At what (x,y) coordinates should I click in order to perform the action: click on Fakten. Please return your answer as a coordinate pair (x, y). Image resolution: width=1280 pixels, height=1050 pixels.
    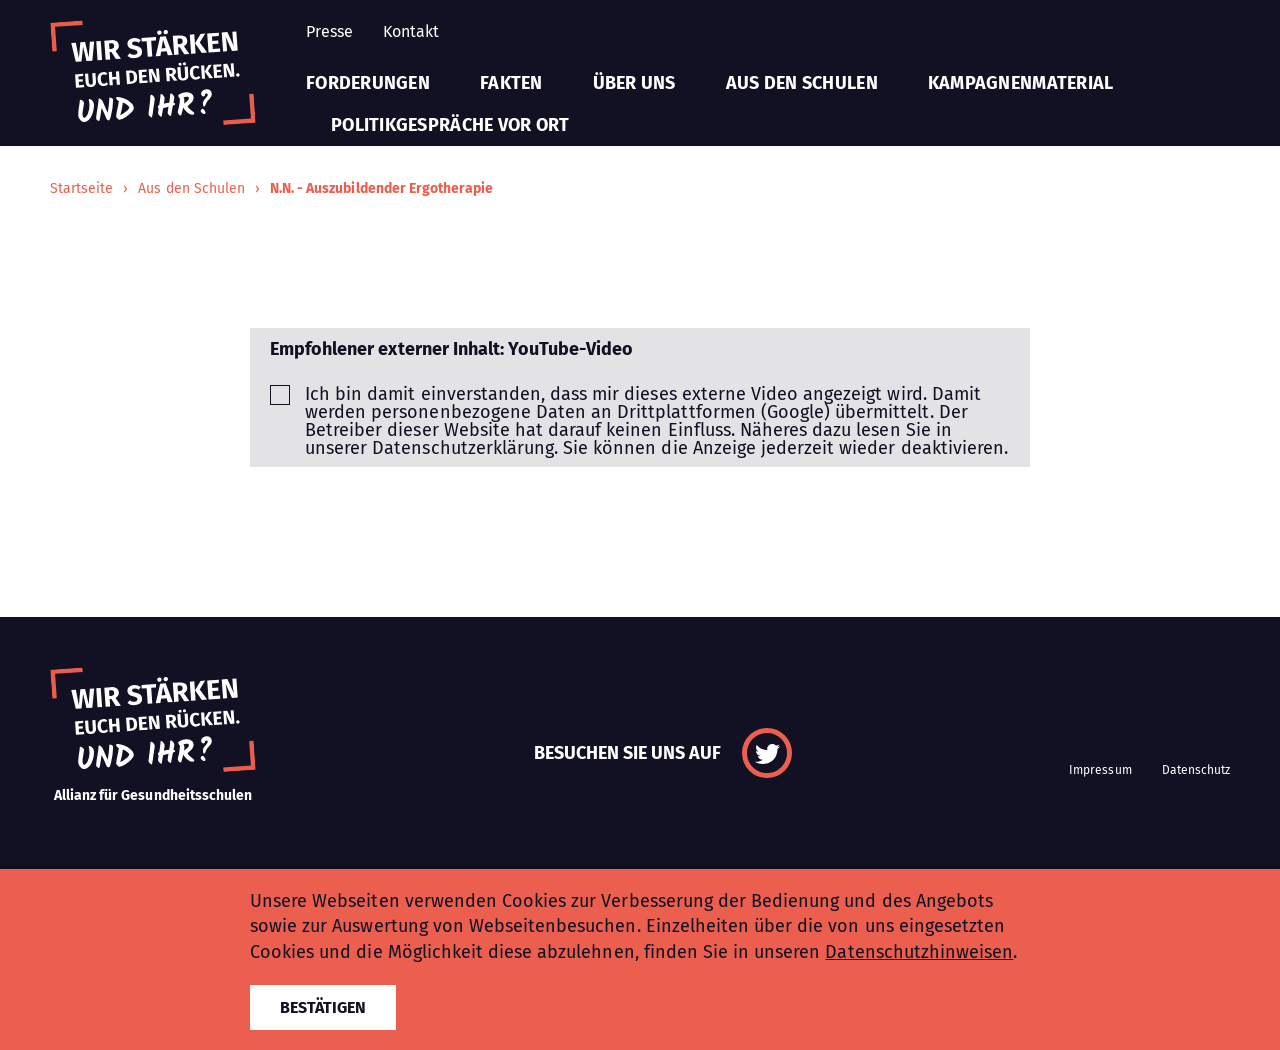
    Looking at the image, I should click on (511, 83).